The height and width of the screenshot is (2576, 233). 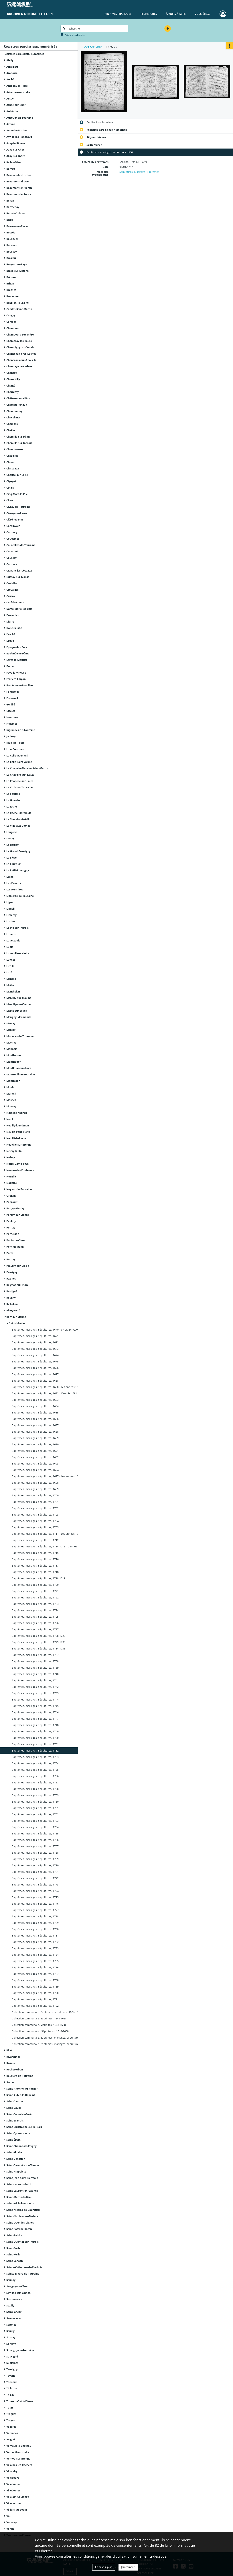 What do you see at coordinates (13, 1081) in the screenshot?
I see `Montrésor` at bounding box center [13, 1081].